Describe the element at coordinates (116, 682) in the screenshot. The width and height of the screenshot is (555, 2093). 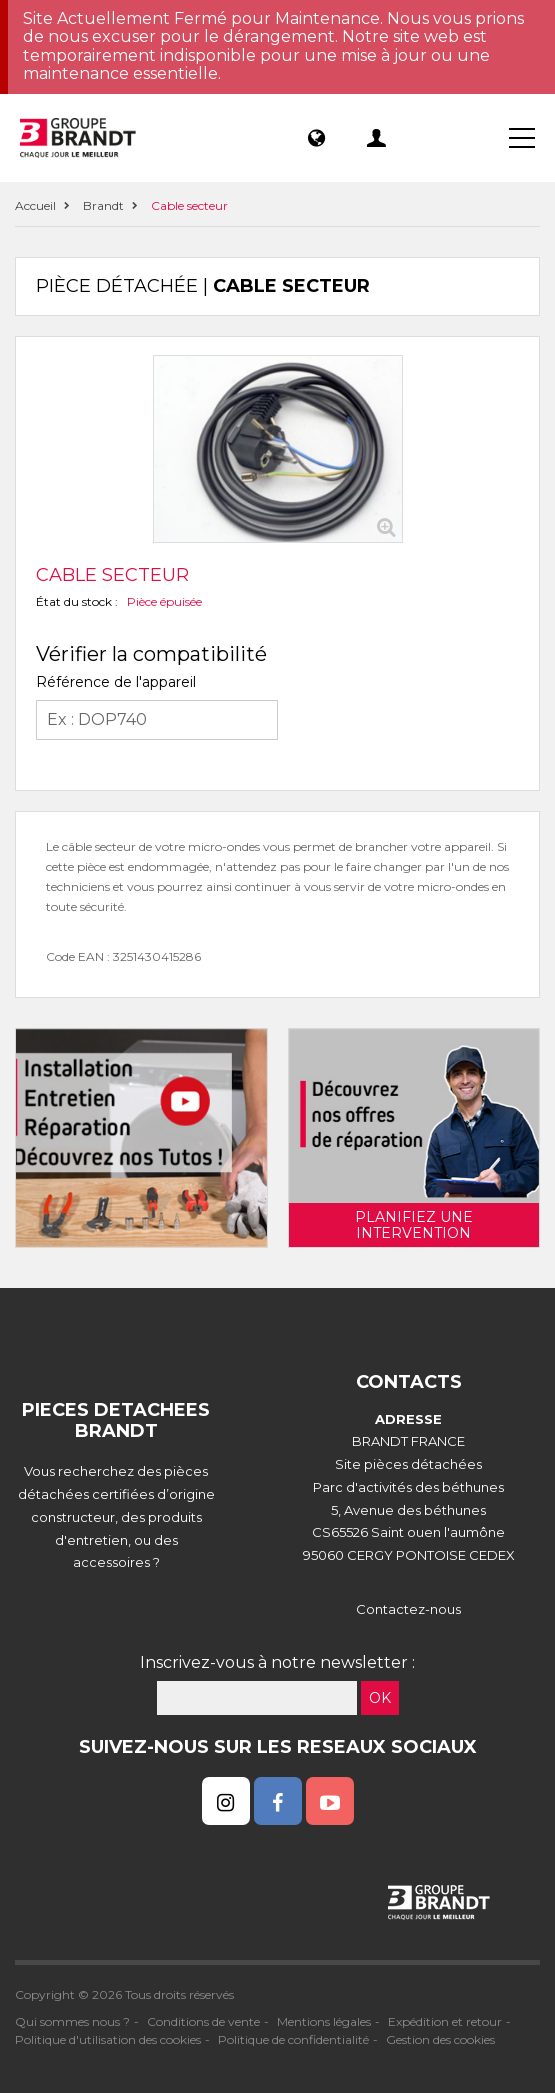
I see `Référence de l'appareil` at that location.